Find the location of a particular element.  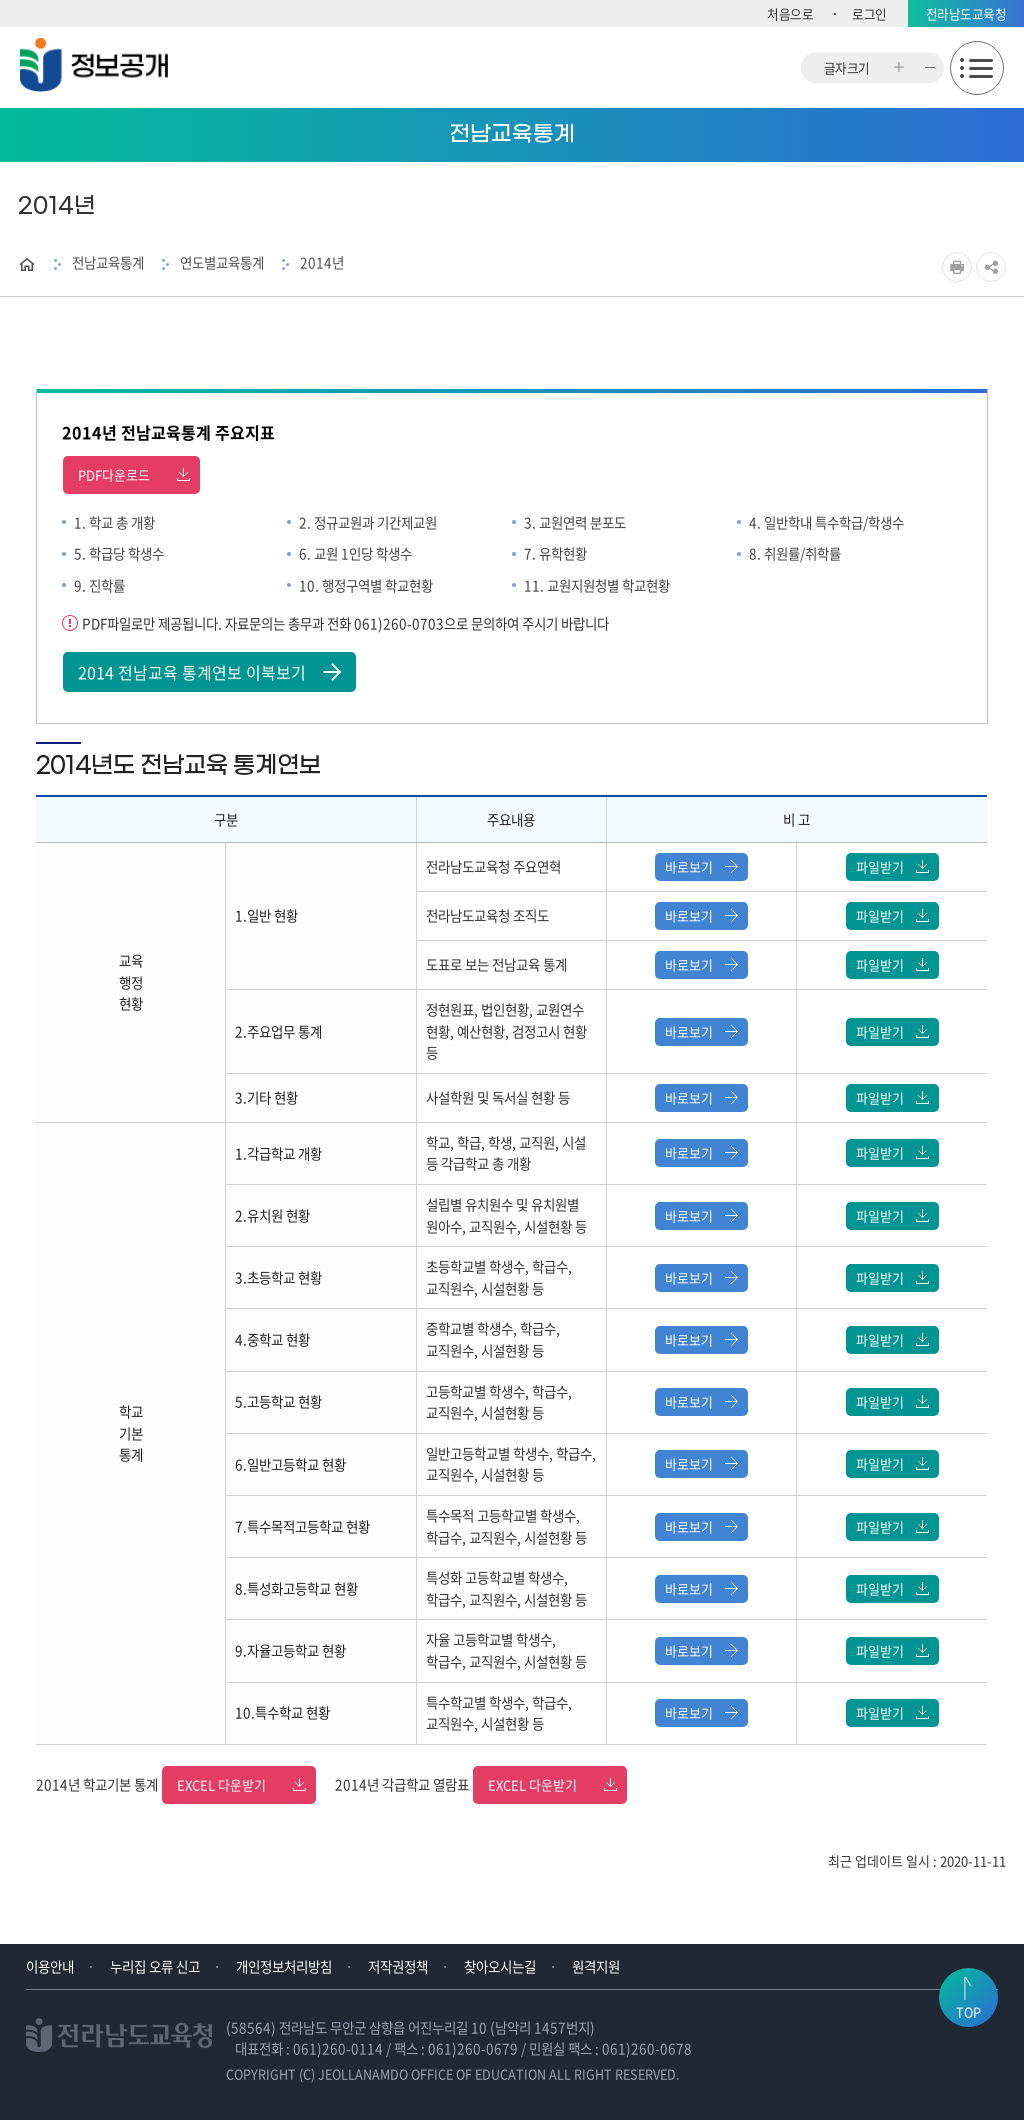

TOP is located at coordinates (968, 2014).